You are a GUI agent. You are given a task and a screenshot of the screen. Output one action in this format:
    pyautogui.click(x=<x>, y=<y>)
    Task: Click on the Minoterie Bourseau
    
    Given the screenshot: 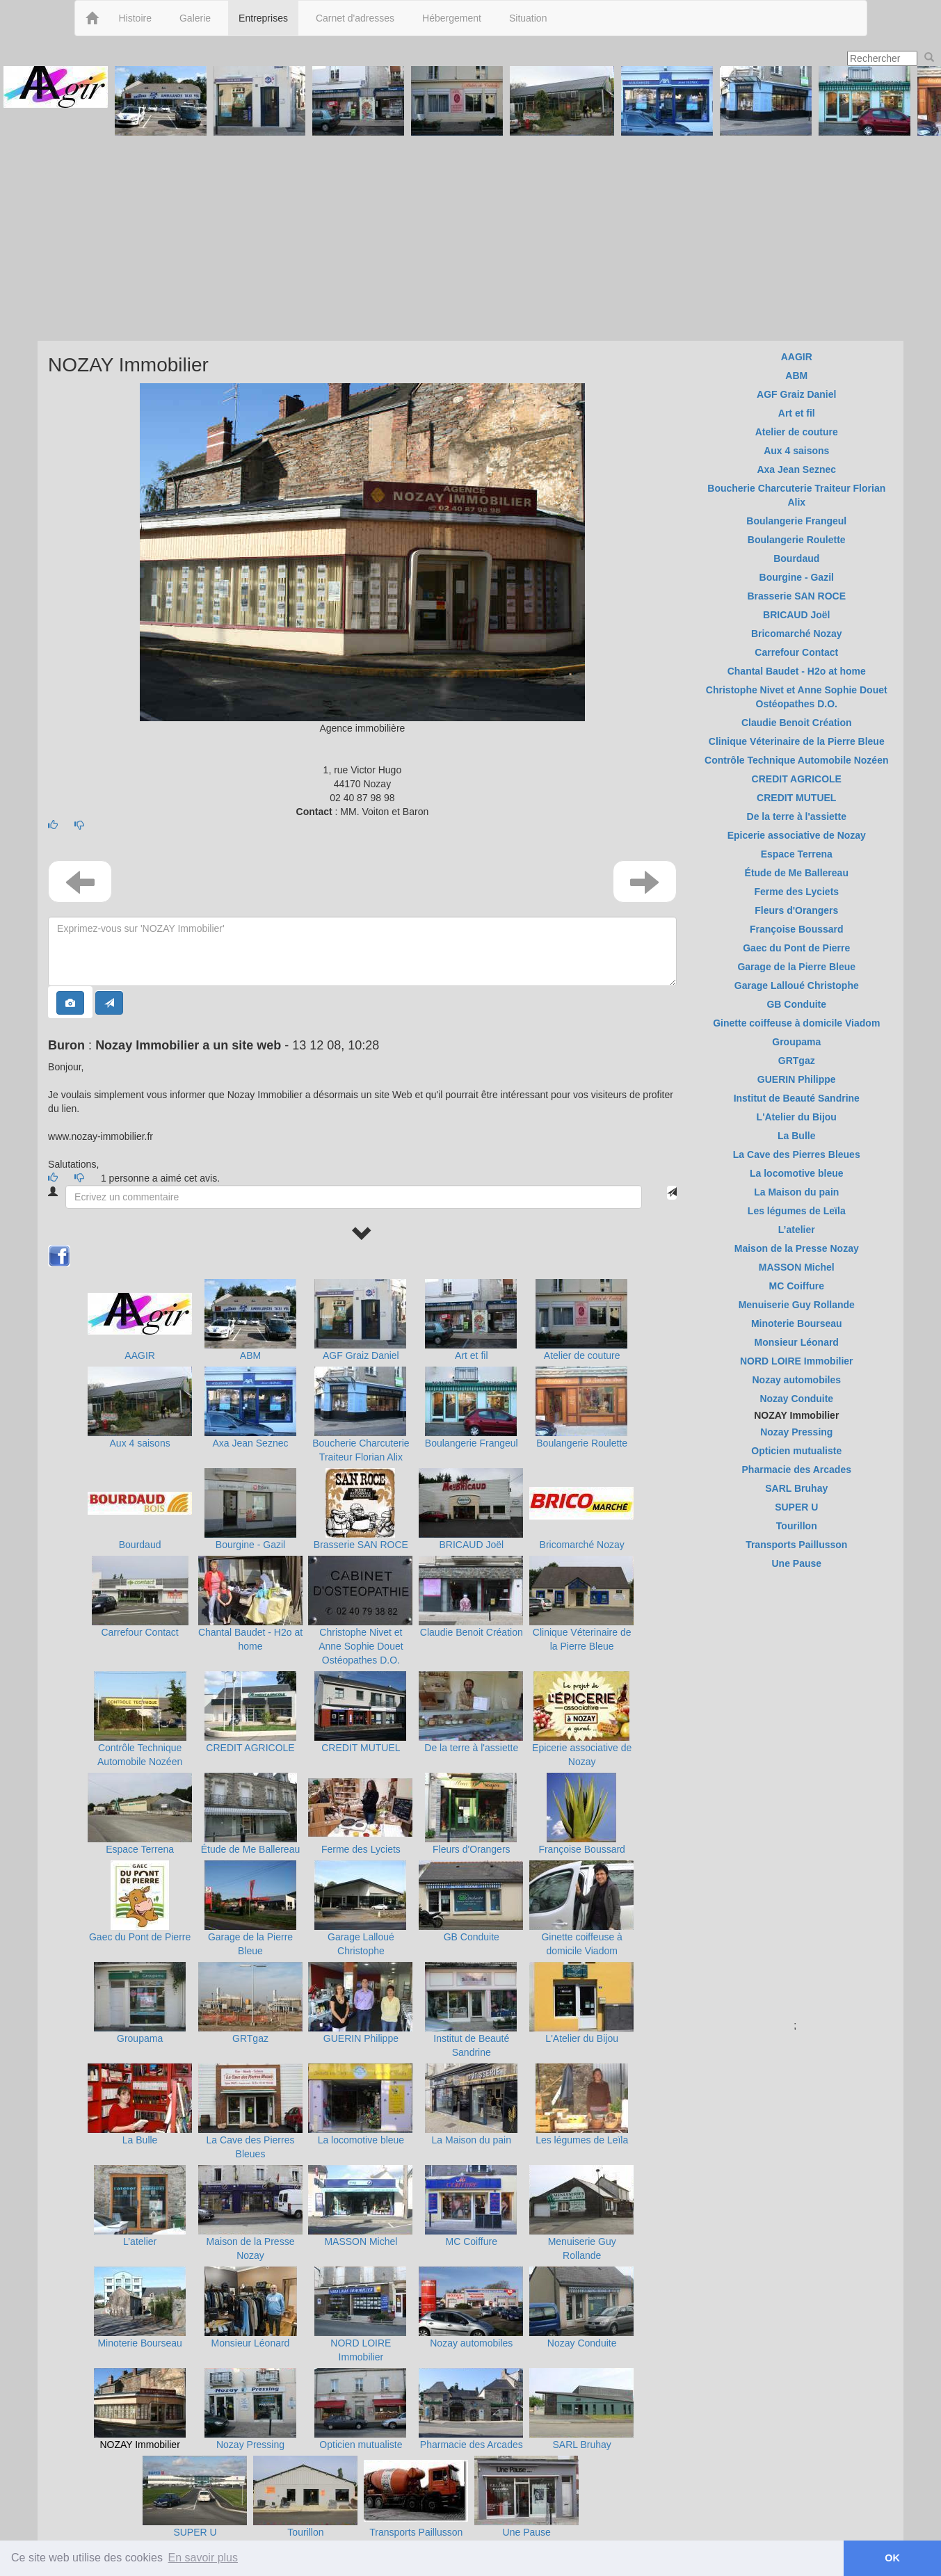 What is the action you would take?
    pyautogui.click(x=139, y=2343)
    